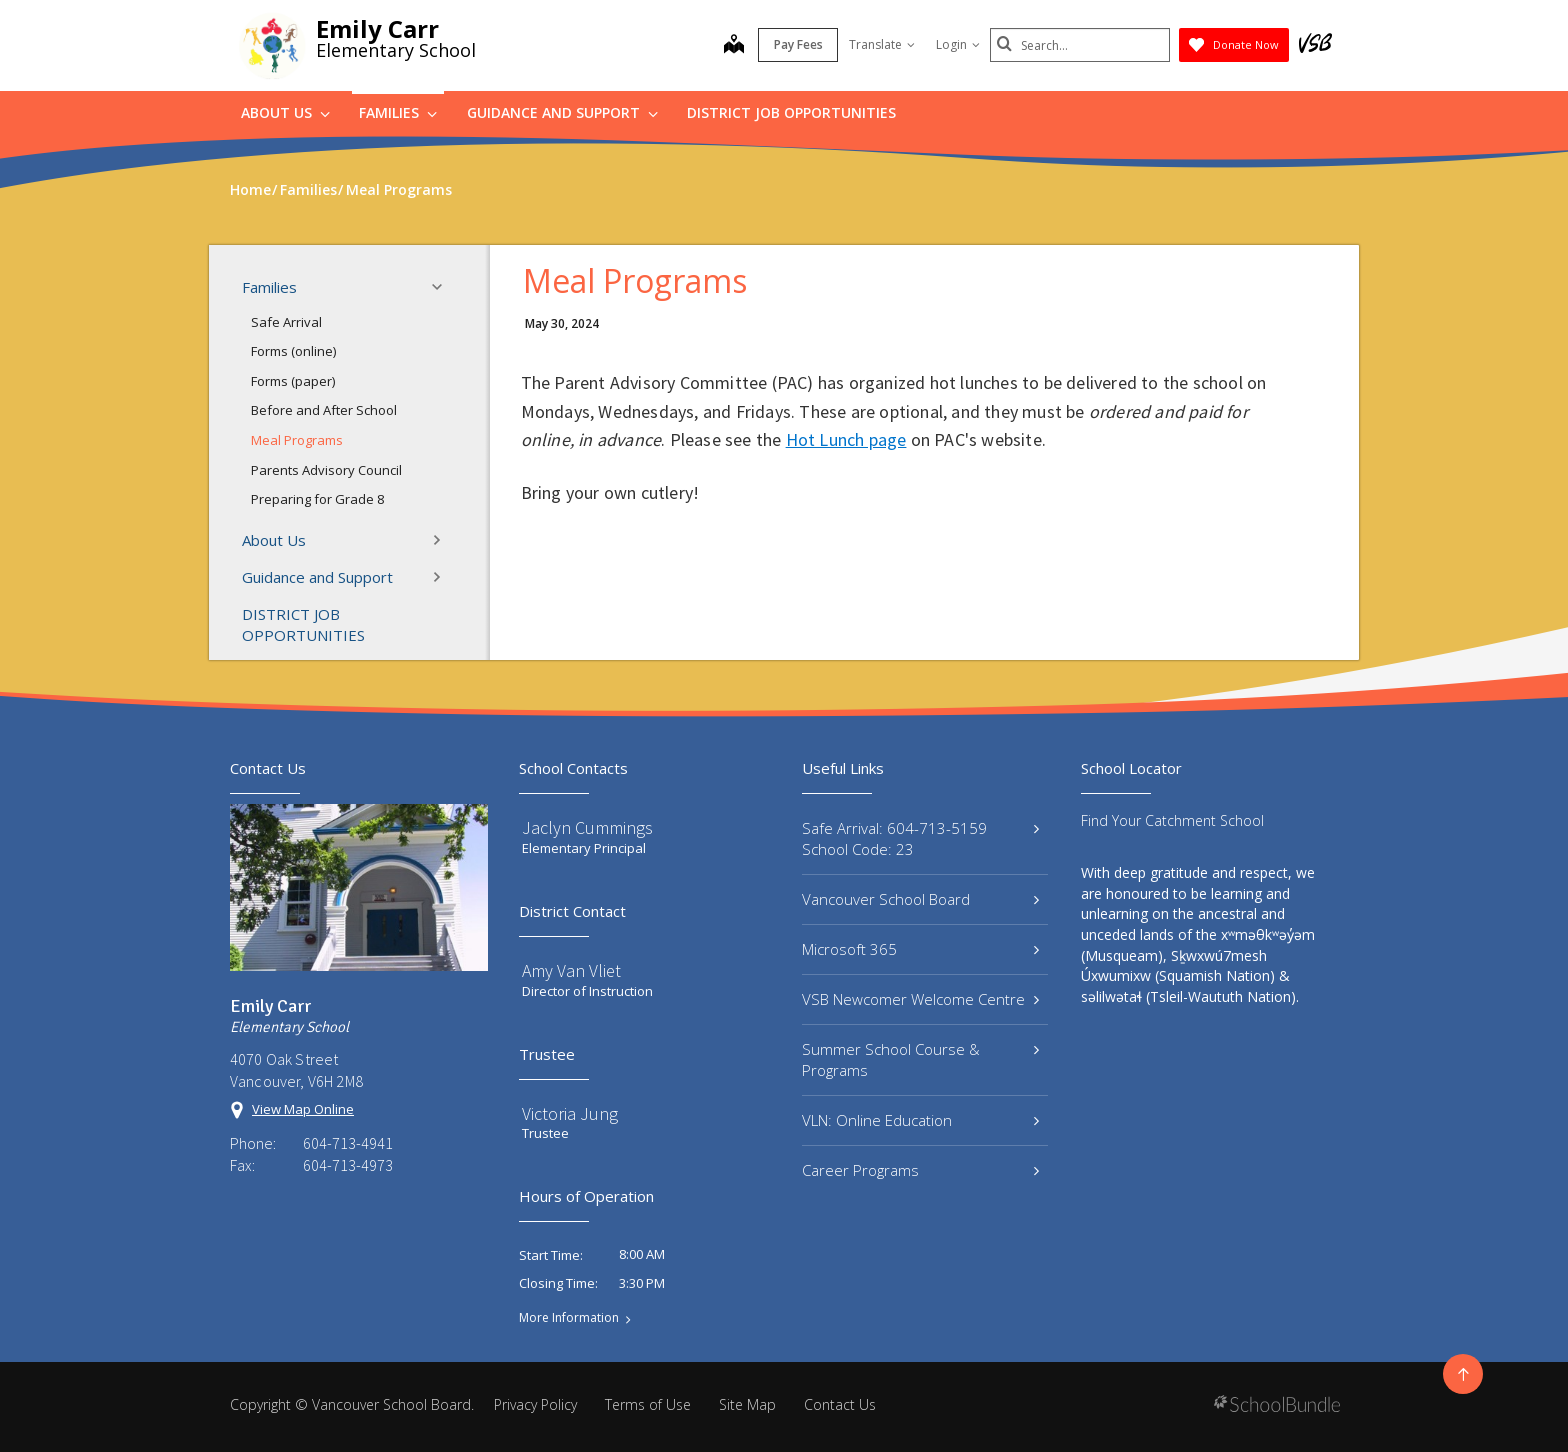 Image resolution: width=1568 pixels, height=1452 pixels. Describe the element at coordinates (443, 287) in the screenshot. I see `[button]` at that location.